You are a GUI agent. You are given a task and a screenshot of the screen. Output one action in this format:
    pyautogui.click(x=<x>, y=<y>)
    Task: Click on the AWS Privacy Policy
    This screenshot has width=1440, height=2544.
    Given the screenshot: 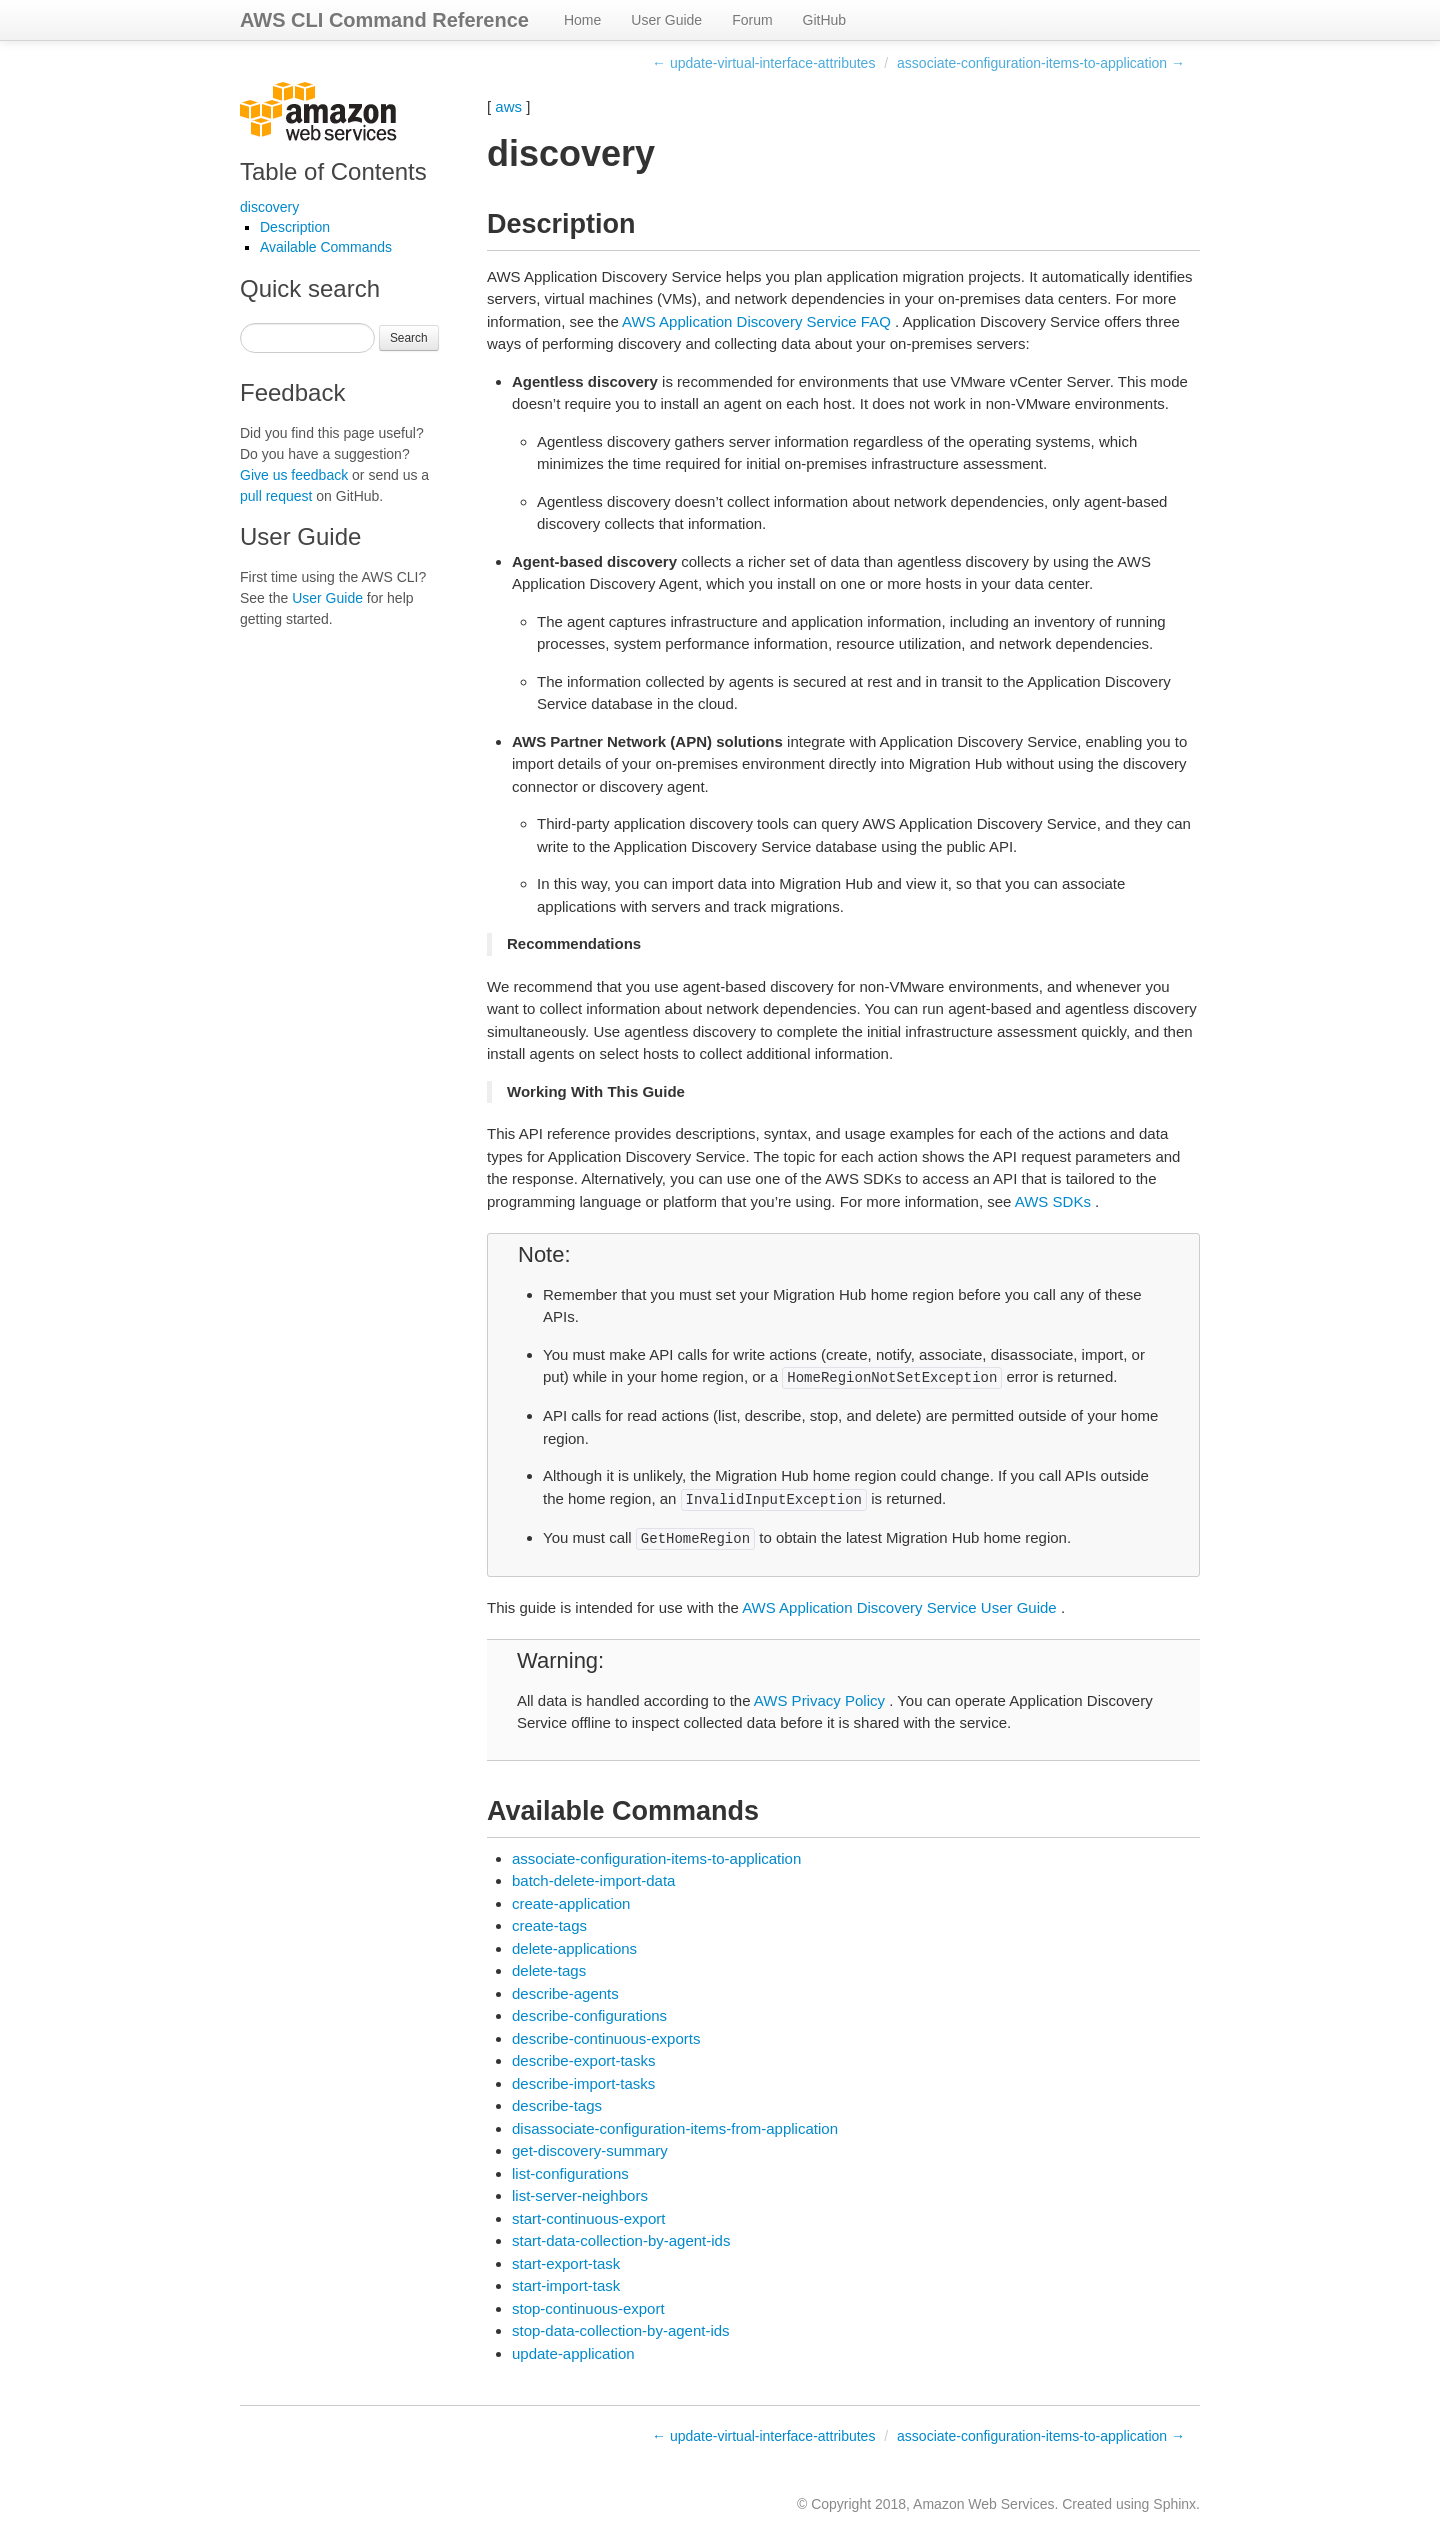 What is the action you would take?
    pyautogui.click(x=819, y=1700)
    